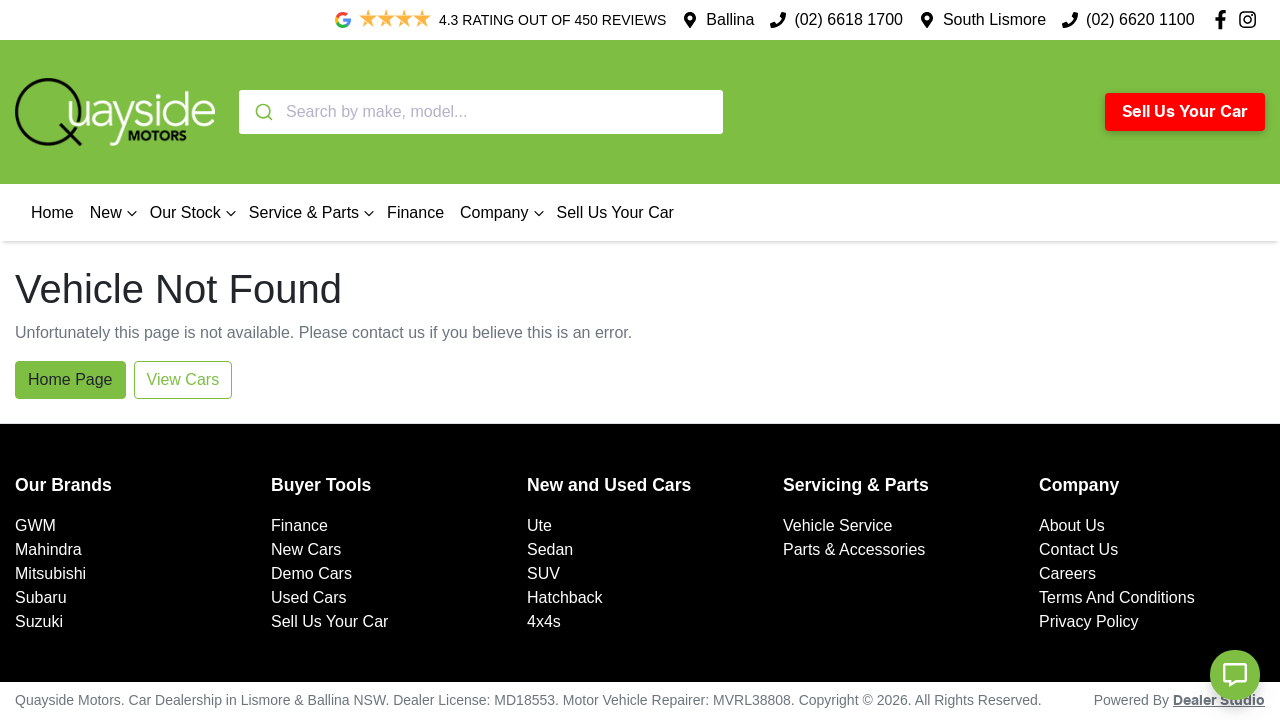 The width and height of the screenshot is (1280, 720). I want to click on GWM, so click(35, 525).